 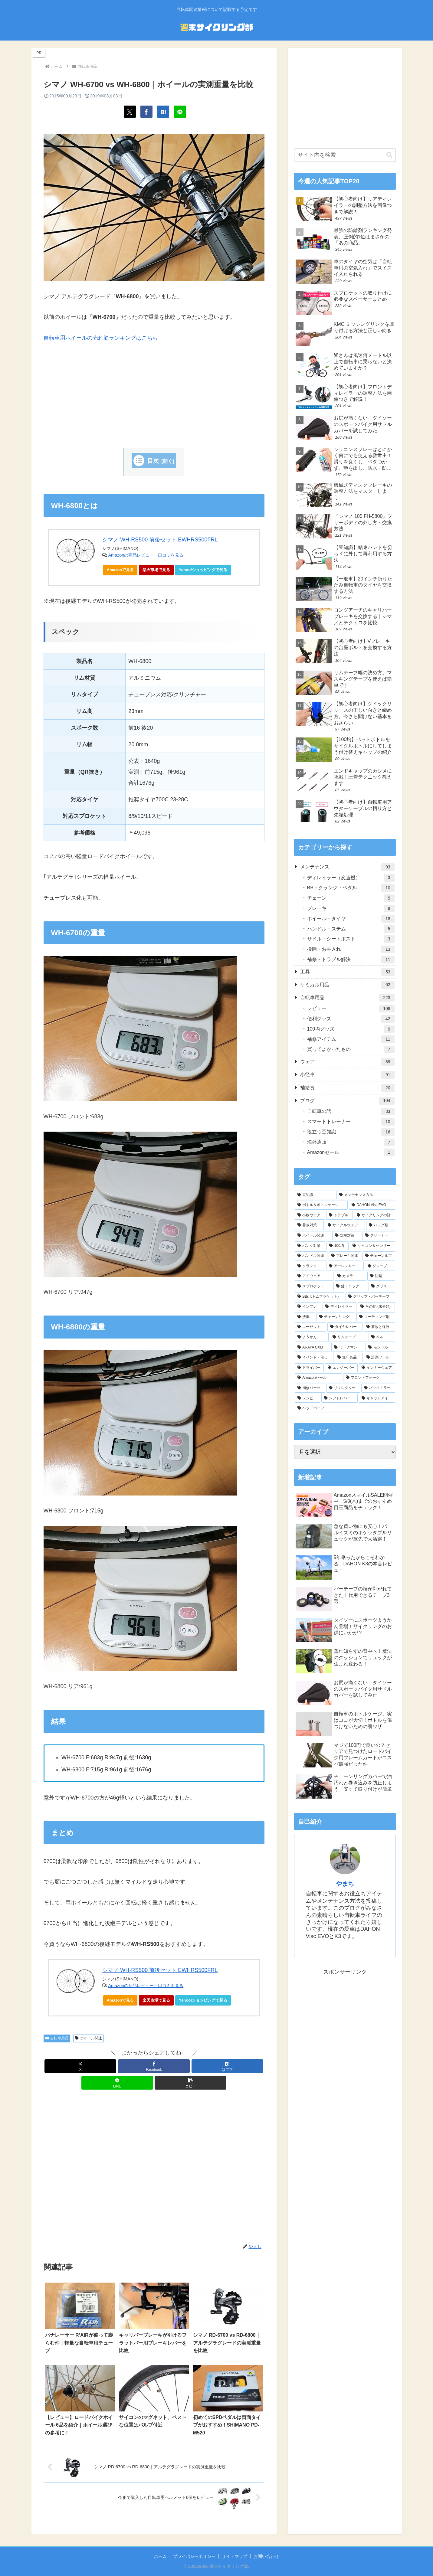 What do you see at coordinates (314, 1357) in the screenshot?
I see `[イベント・催し (5個の項目)]` at bounding box center [314, 1357].